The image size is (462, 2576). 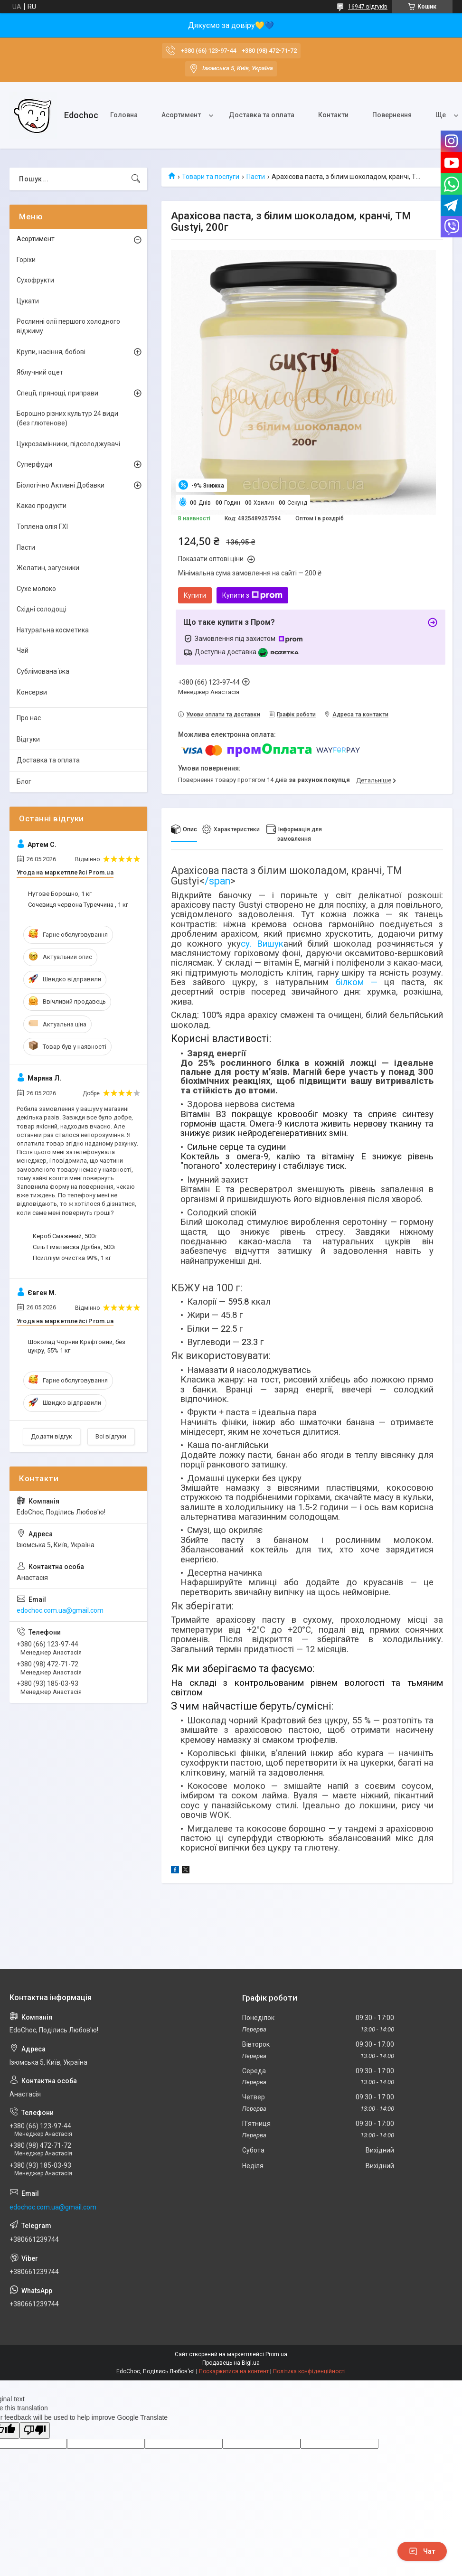 What do you see at coordinates (309, 2371) in the screenshot?
I see `Політика конфіденційності` at bounding box center [309, 2371].